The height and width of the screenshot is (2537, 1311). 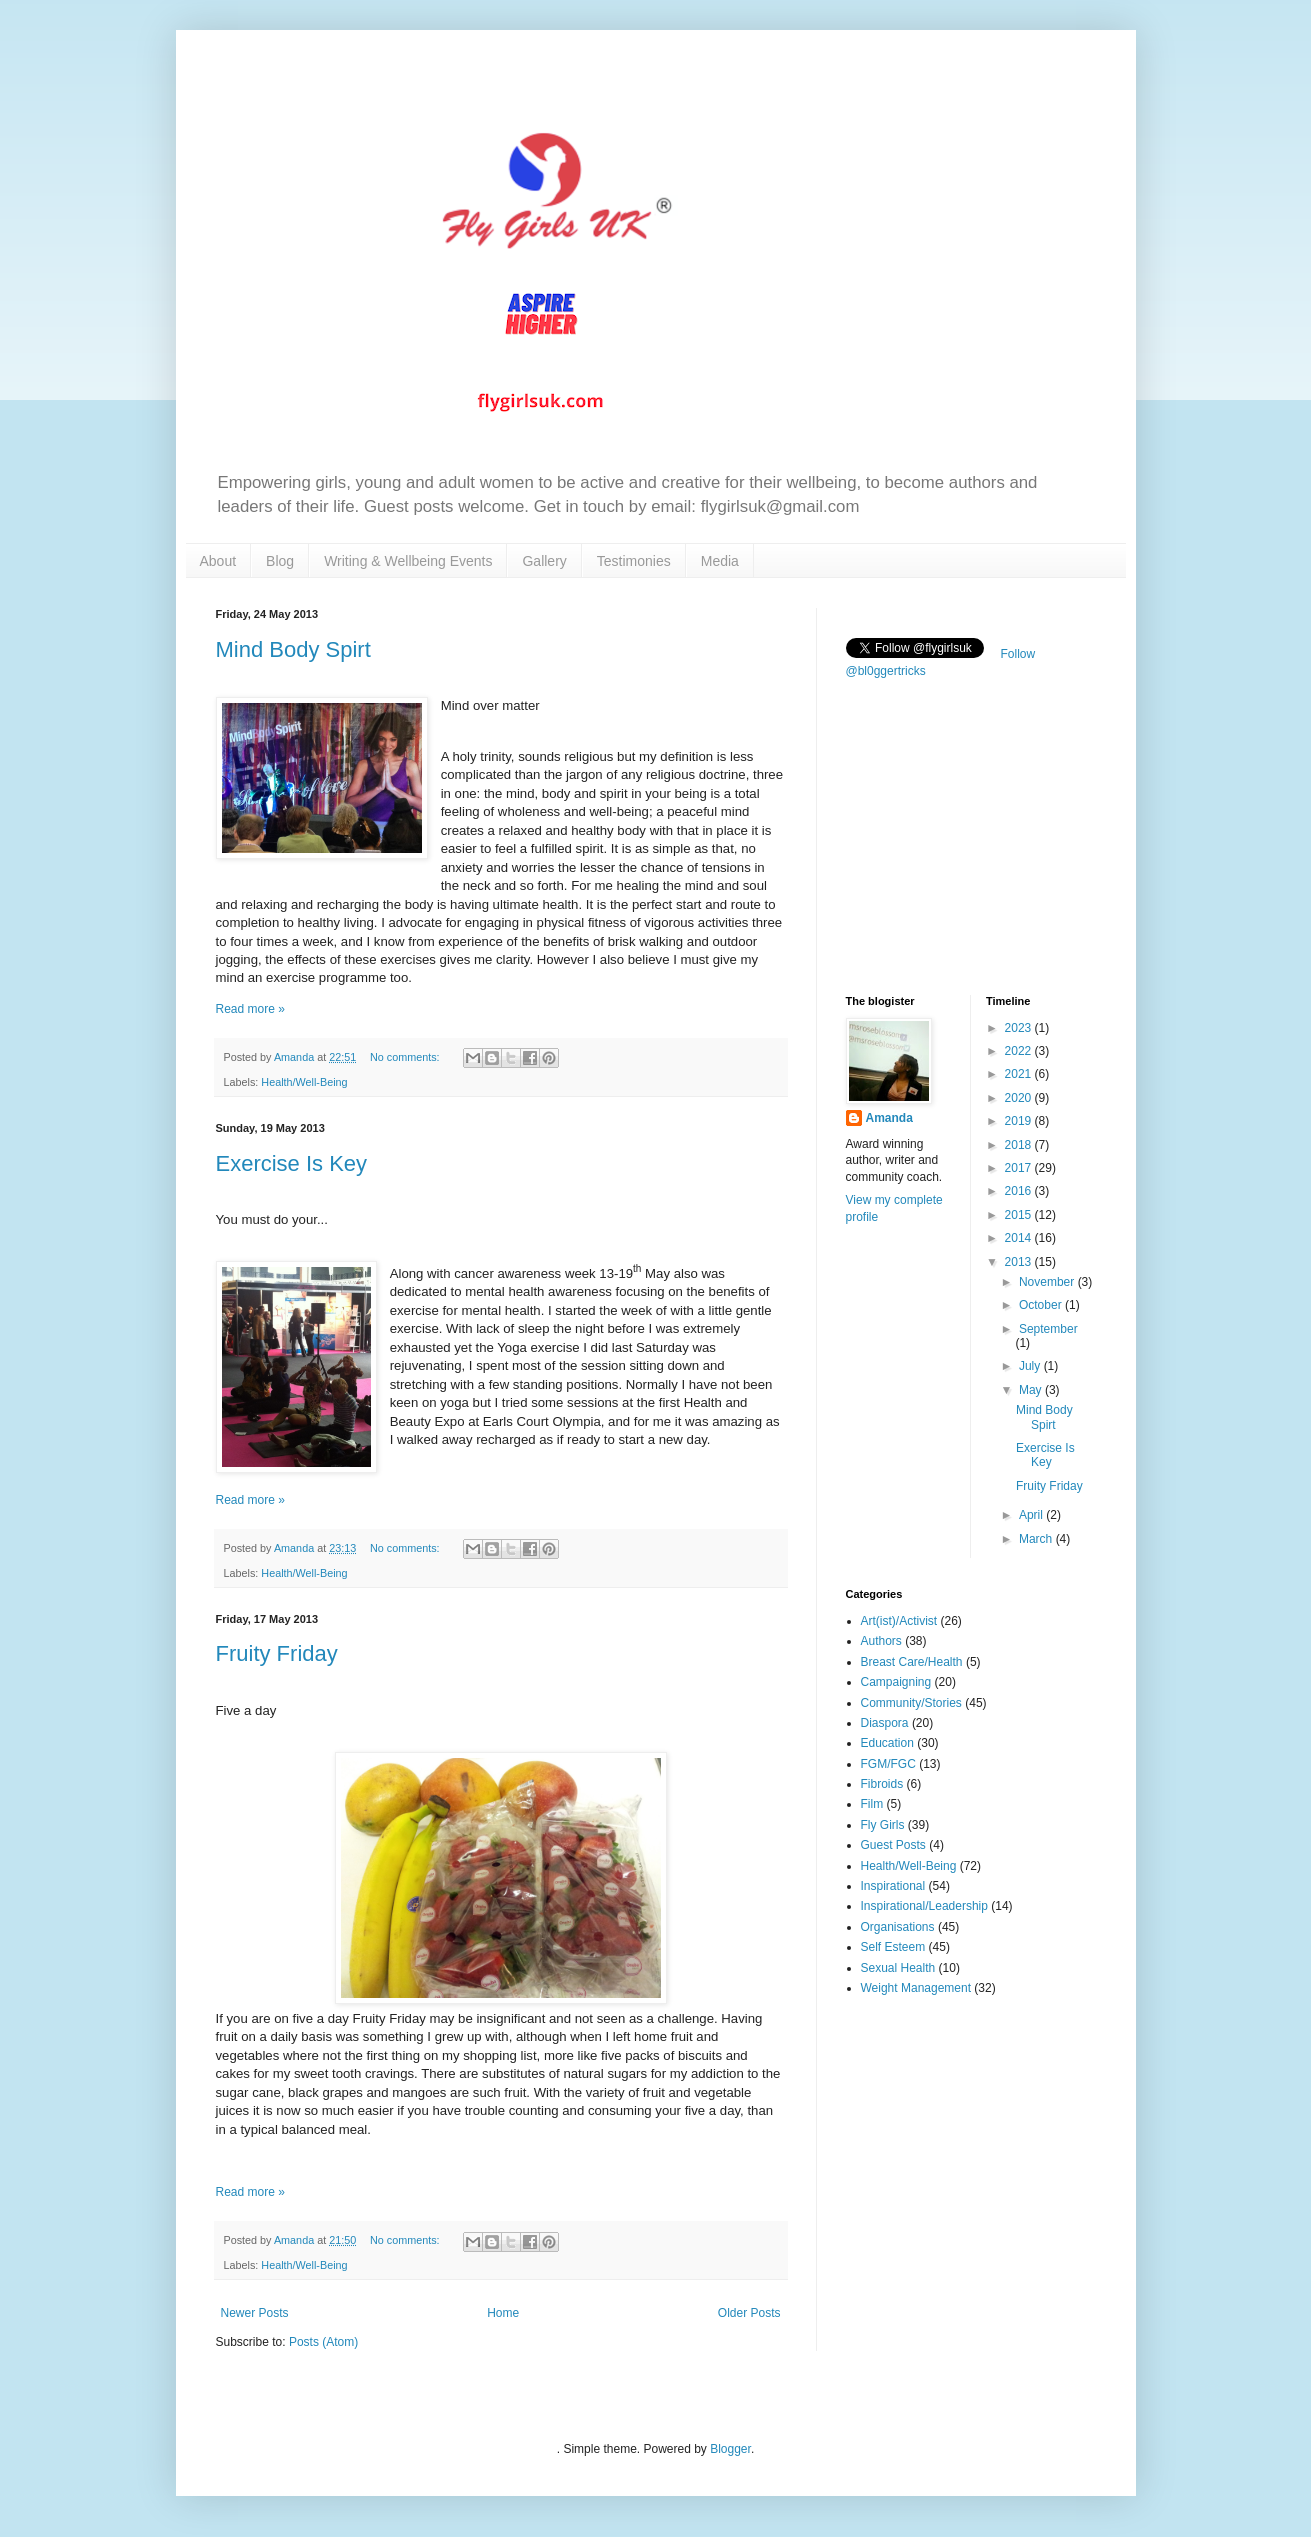 I want to click on 2013, so click(x=1020, y=1262).